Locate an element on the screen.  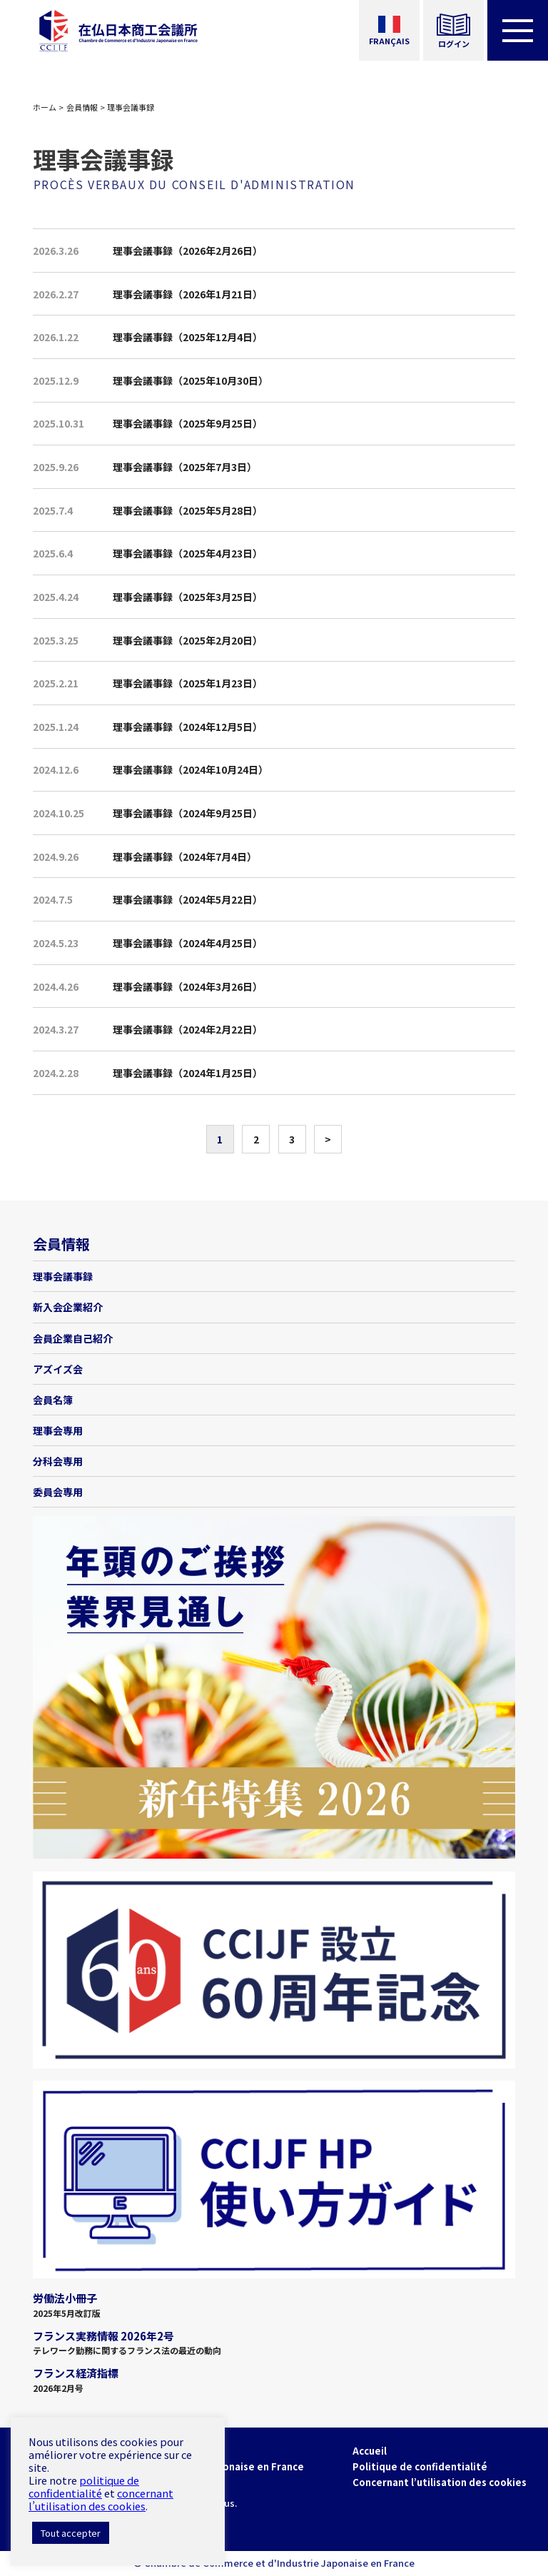
concernant l’utilisation des cookies is located at coordinates (101, 2499).